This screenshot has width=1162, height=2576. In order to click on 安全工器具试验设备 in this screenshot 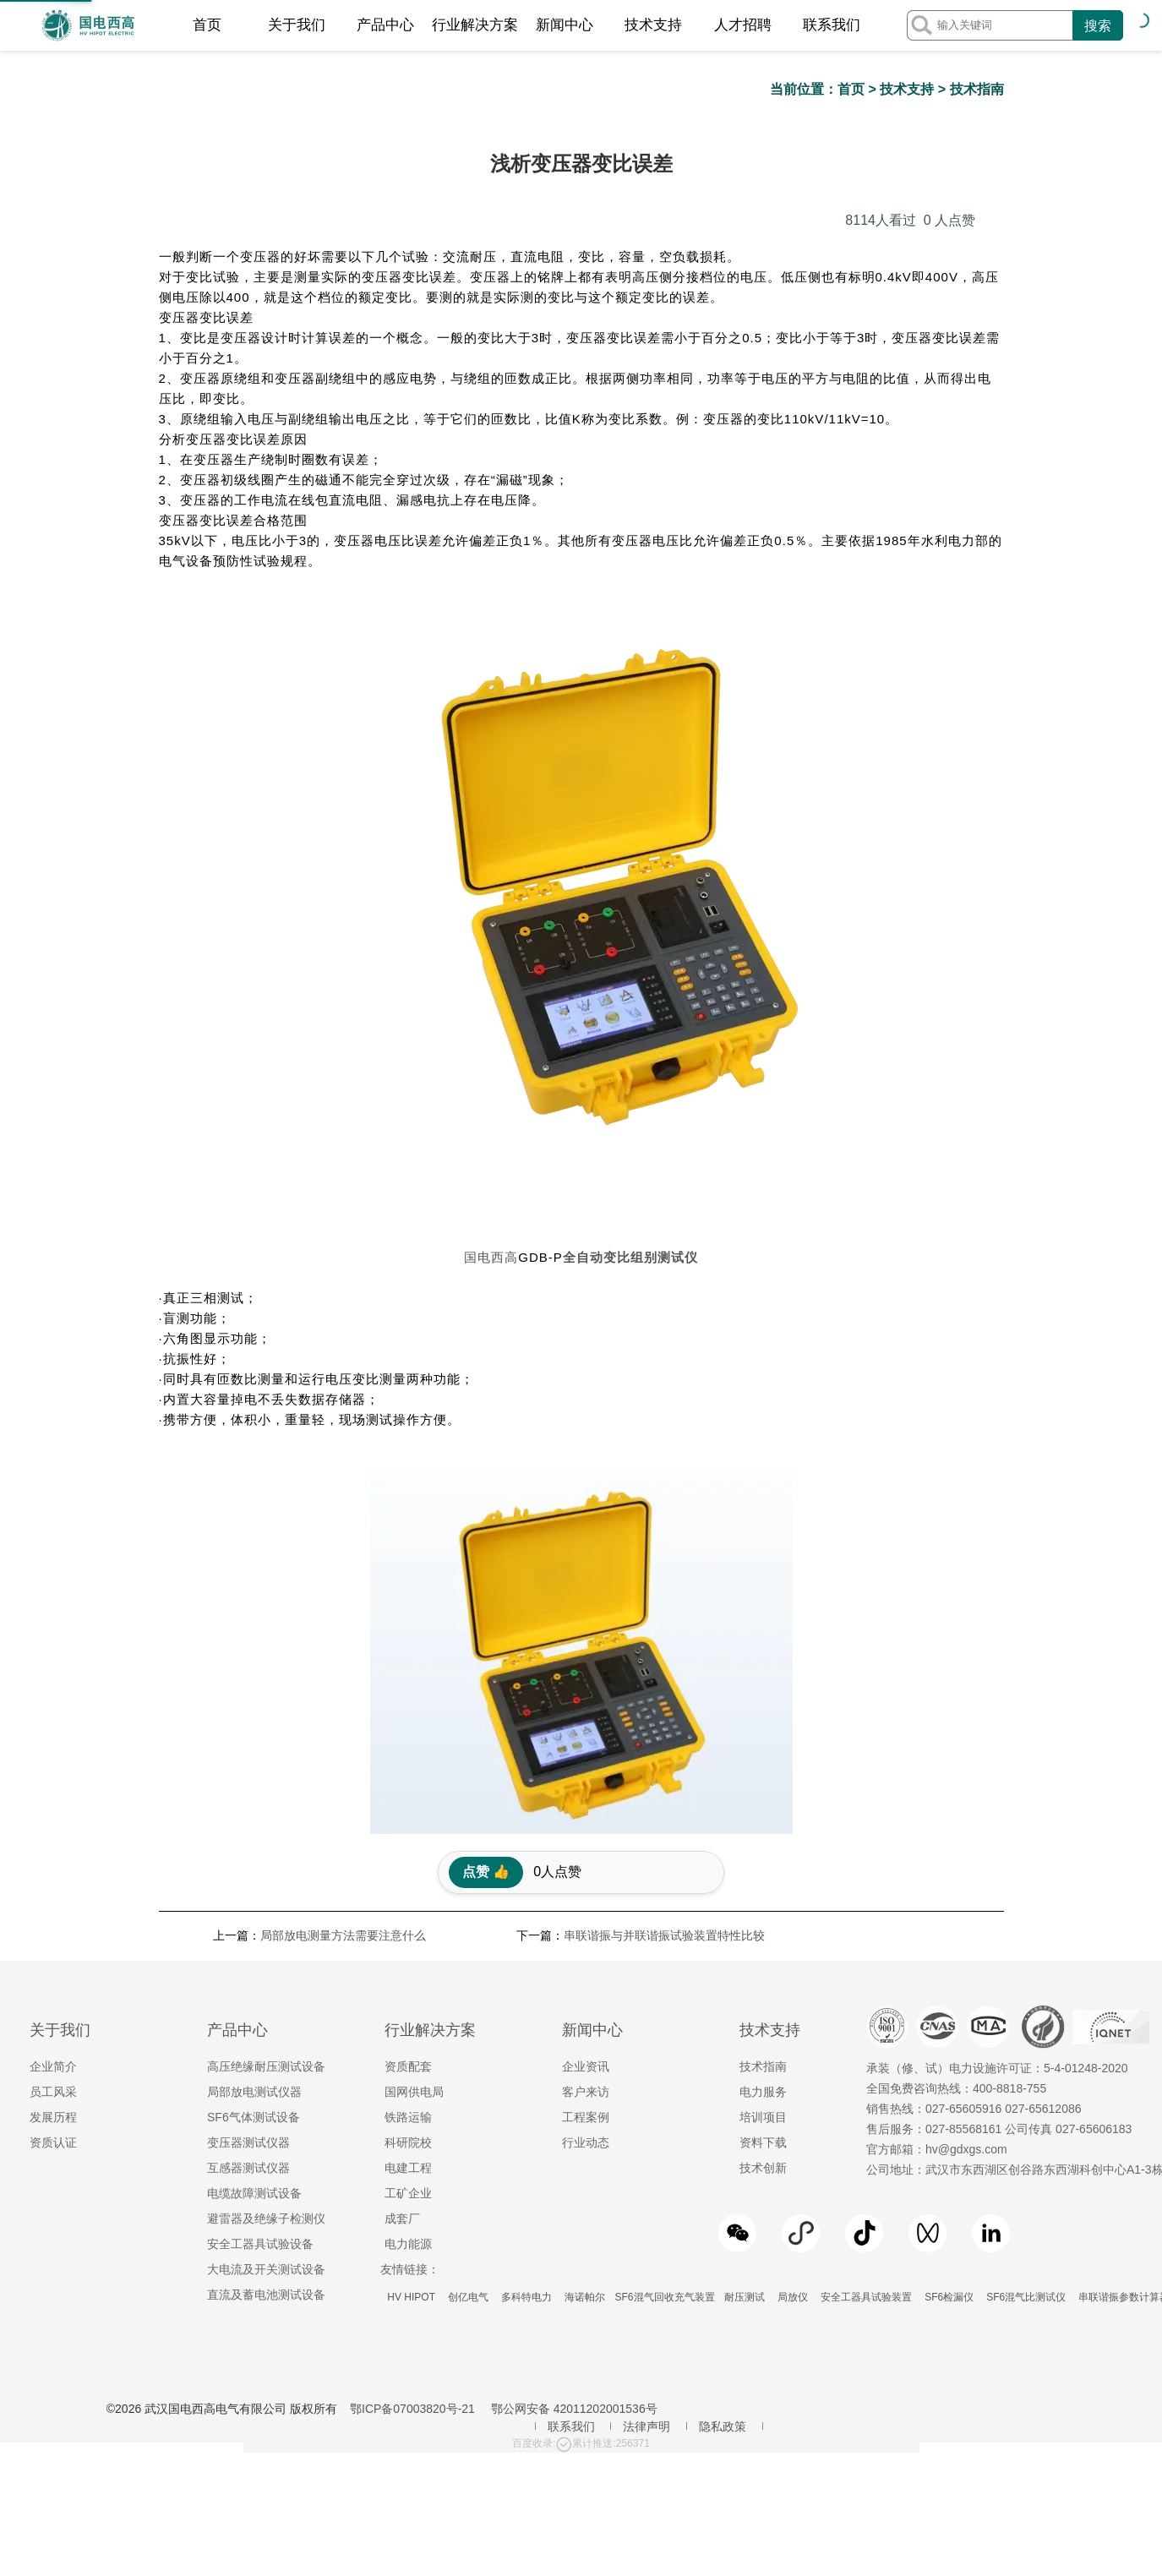, I will do `click(260, 1917)`.